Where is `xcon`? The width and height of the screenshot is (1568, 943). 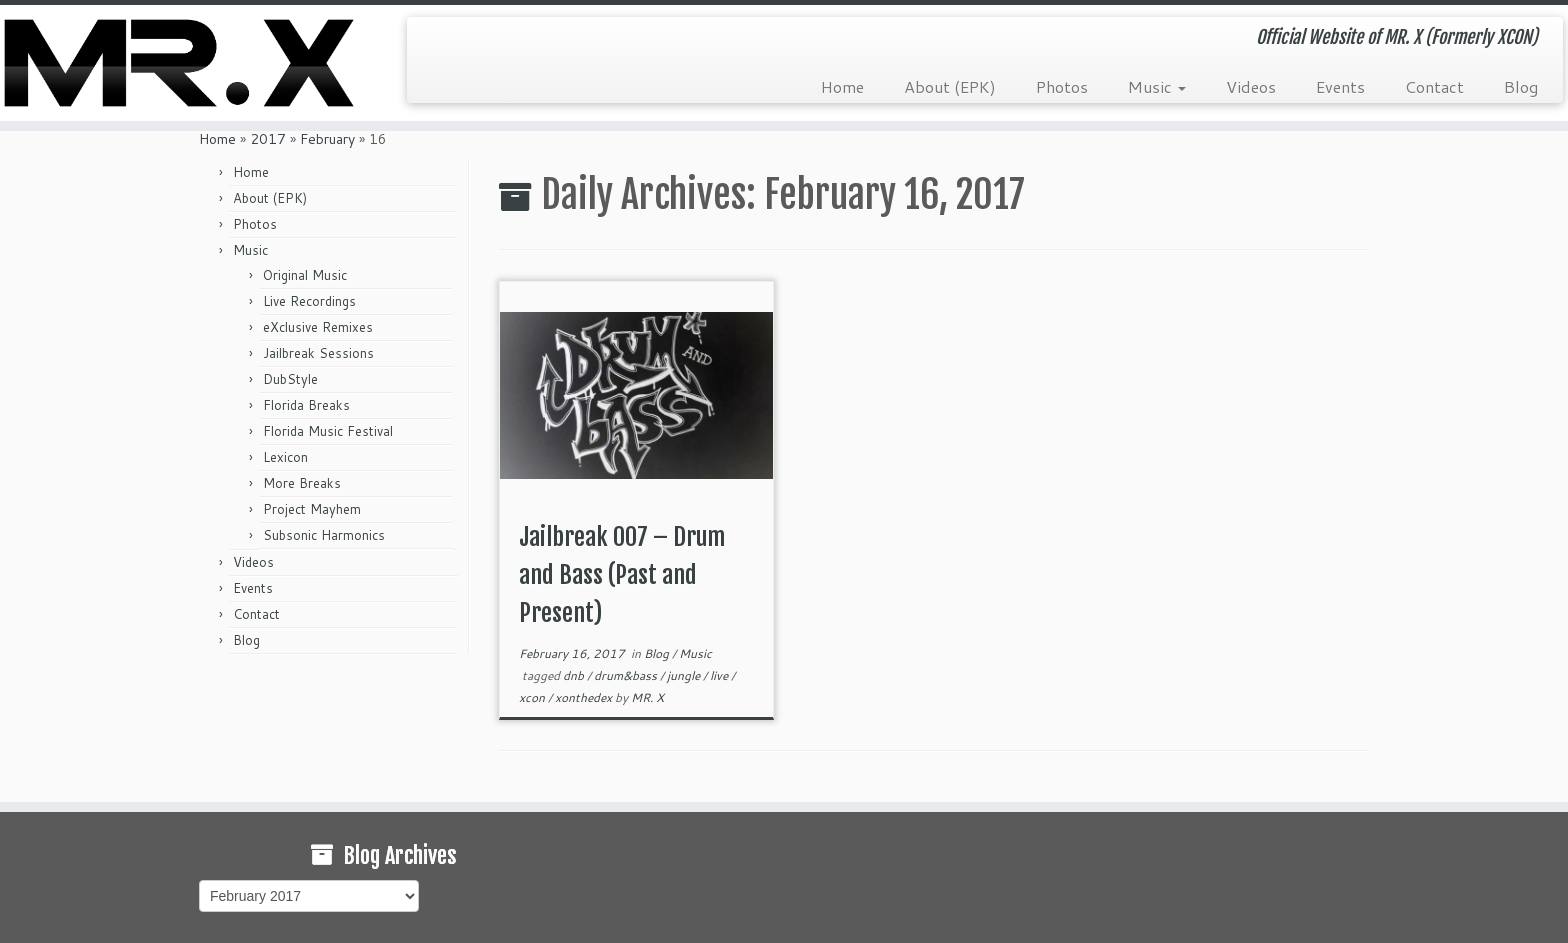
xcon is located at coordinates (533, 697).